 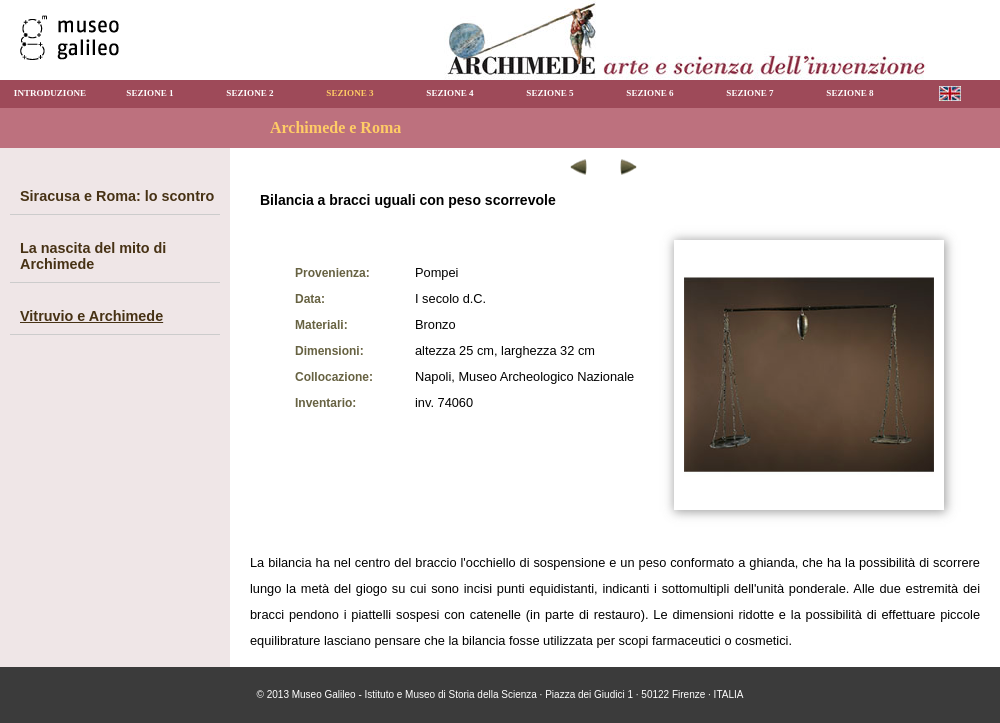 I want to click on Museo Galileo - Istituto e Museo di Storia della Scienza, so click(x=414, y=694).